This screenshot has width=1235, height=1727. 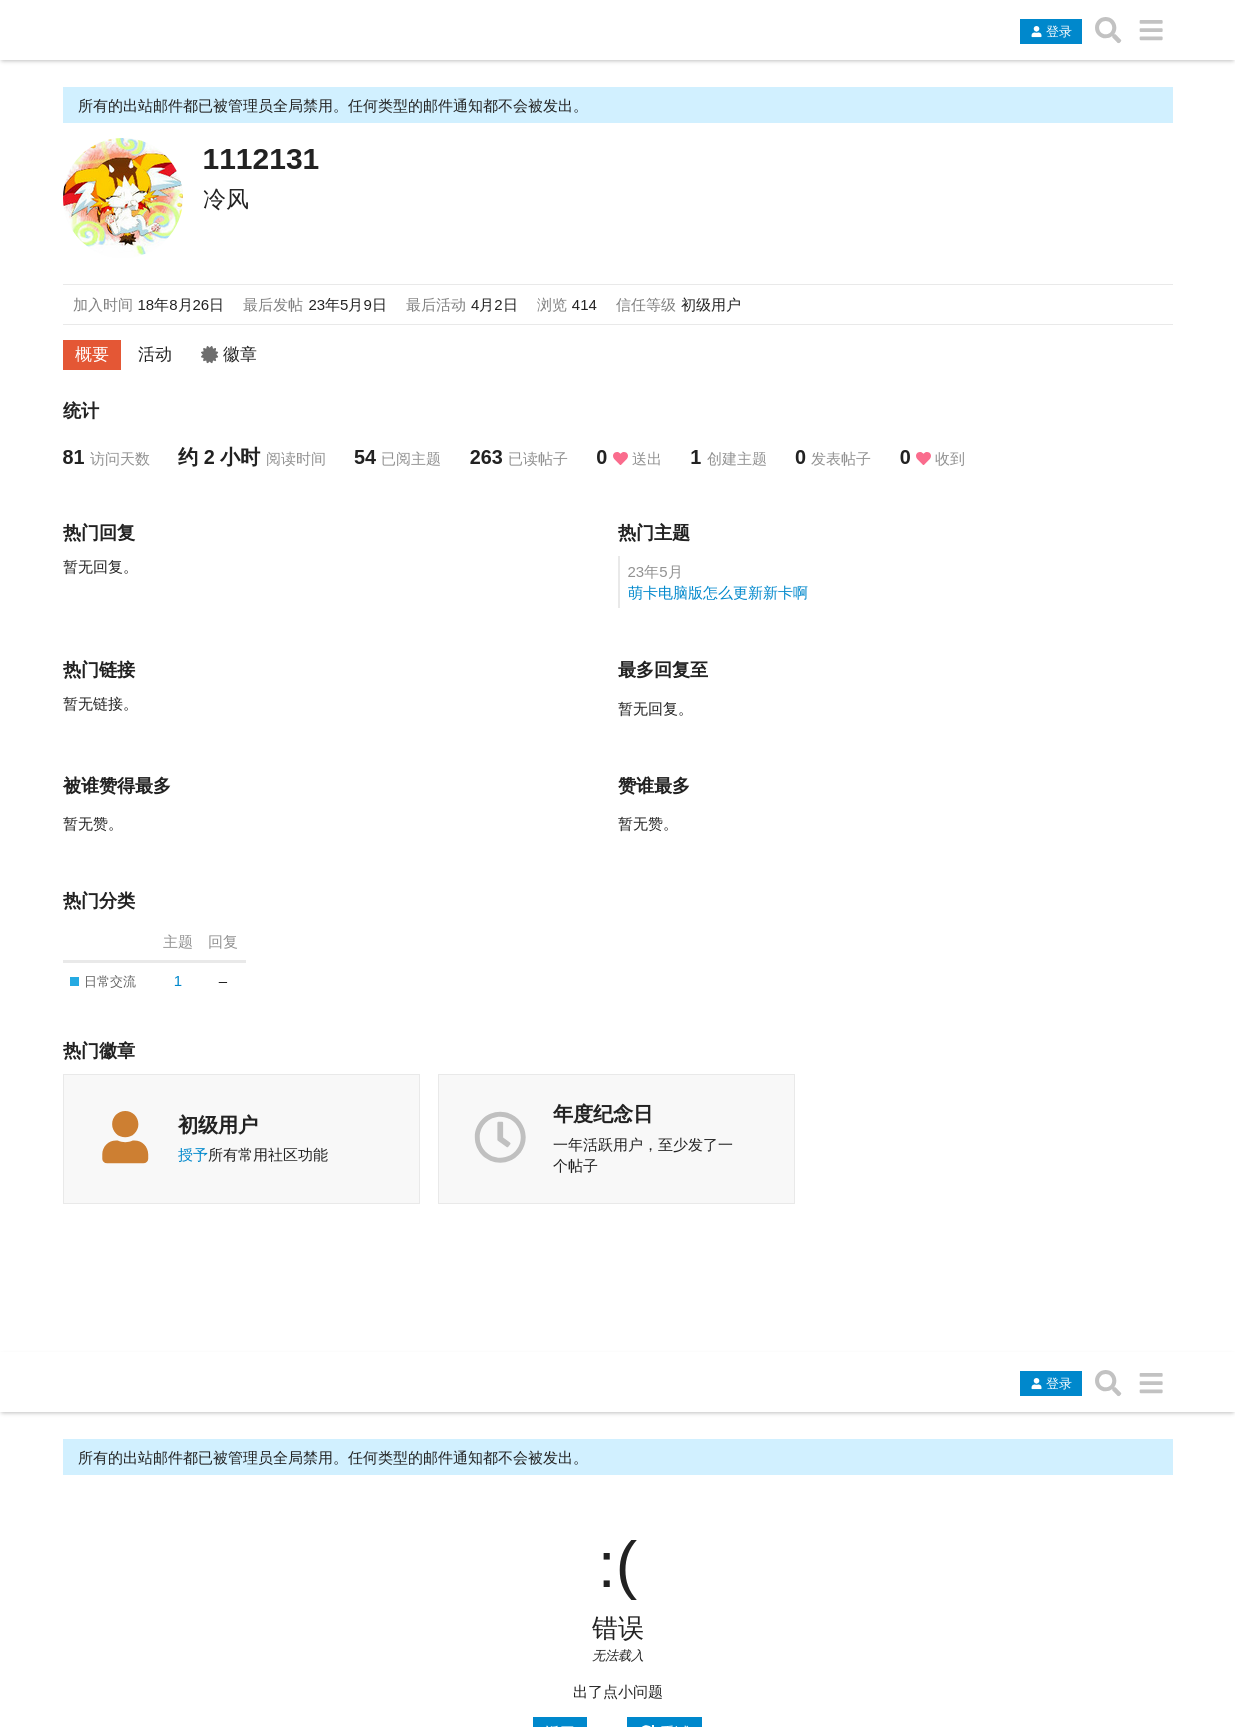 What do you see at coordinates (92, 354) in the screenshot?
I see `概要` at bounding box center [92, 354].